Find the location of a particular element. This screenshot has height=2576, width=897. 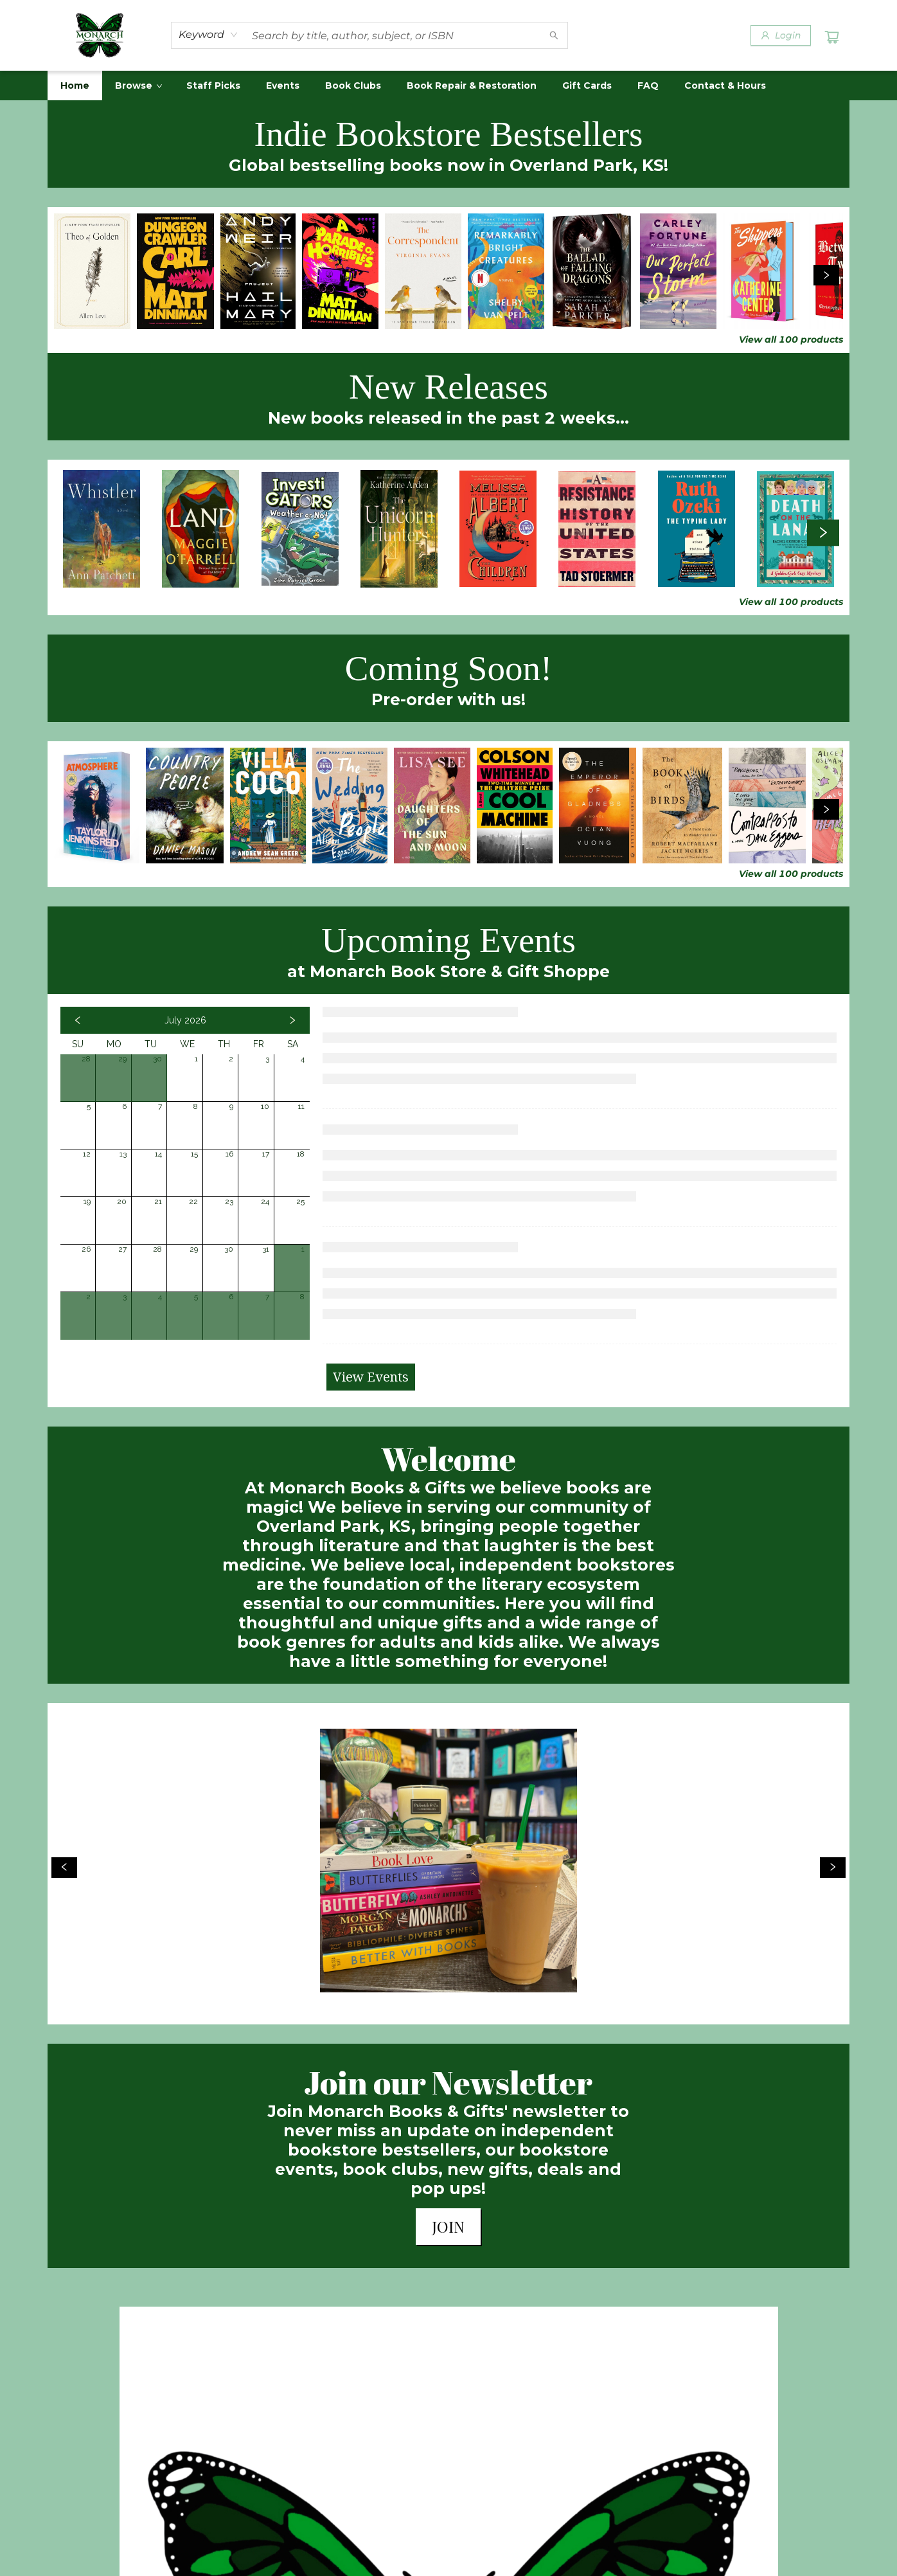

[menu] is located at coordinates (448, 85).